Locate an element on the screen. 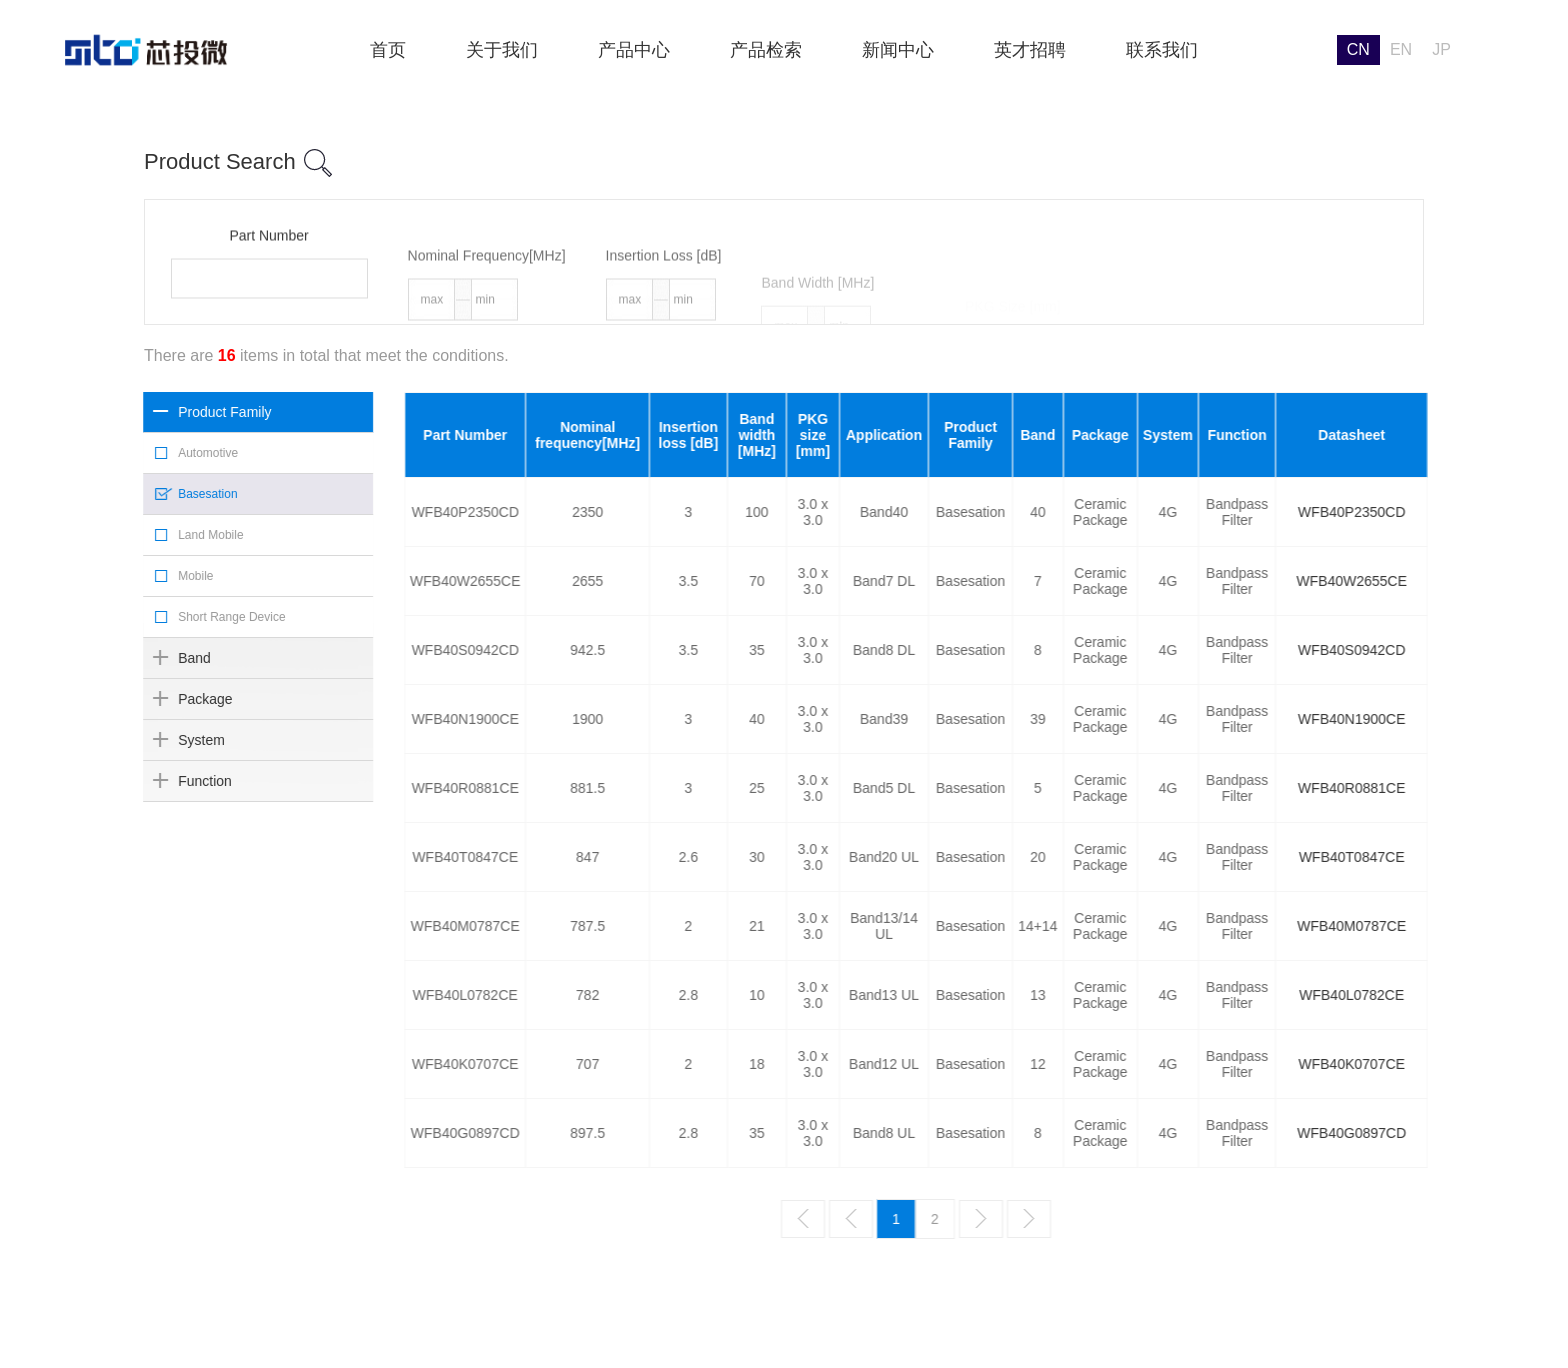 The height and width of the screenshot is (1368, 1568). WFB40N1900CE is located at coordinates (1489, 719).